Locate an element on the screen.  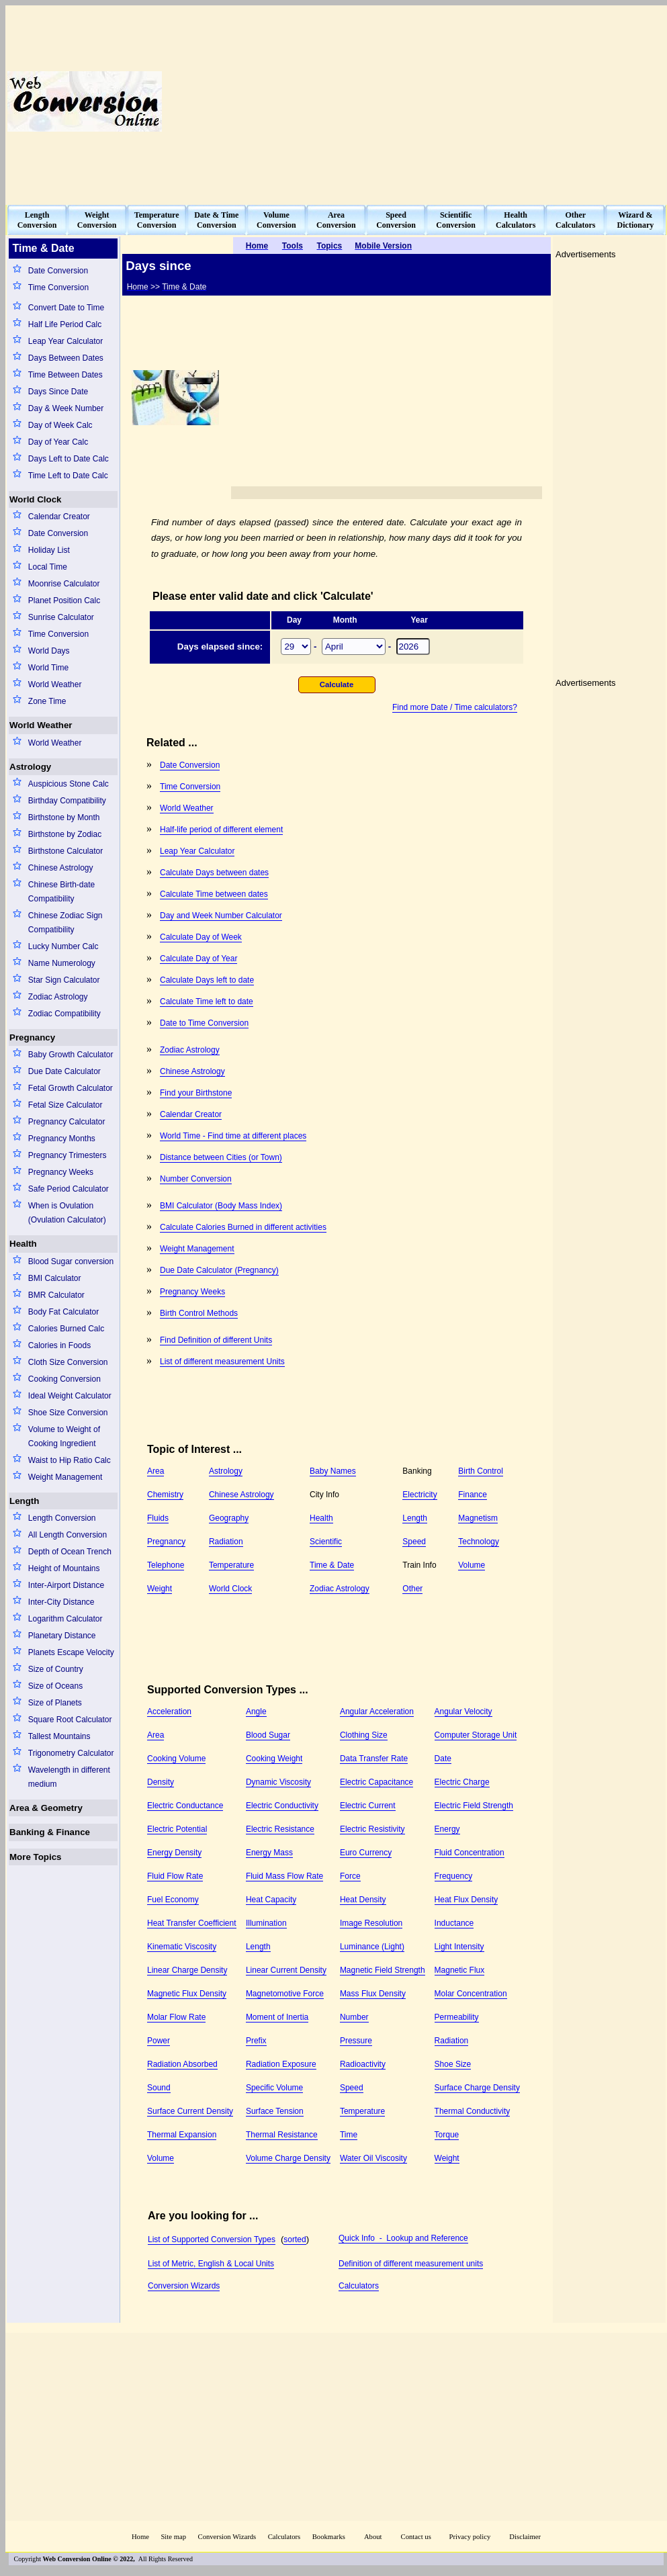
Find Definition of different Units is located at coordinates (216, 1340).